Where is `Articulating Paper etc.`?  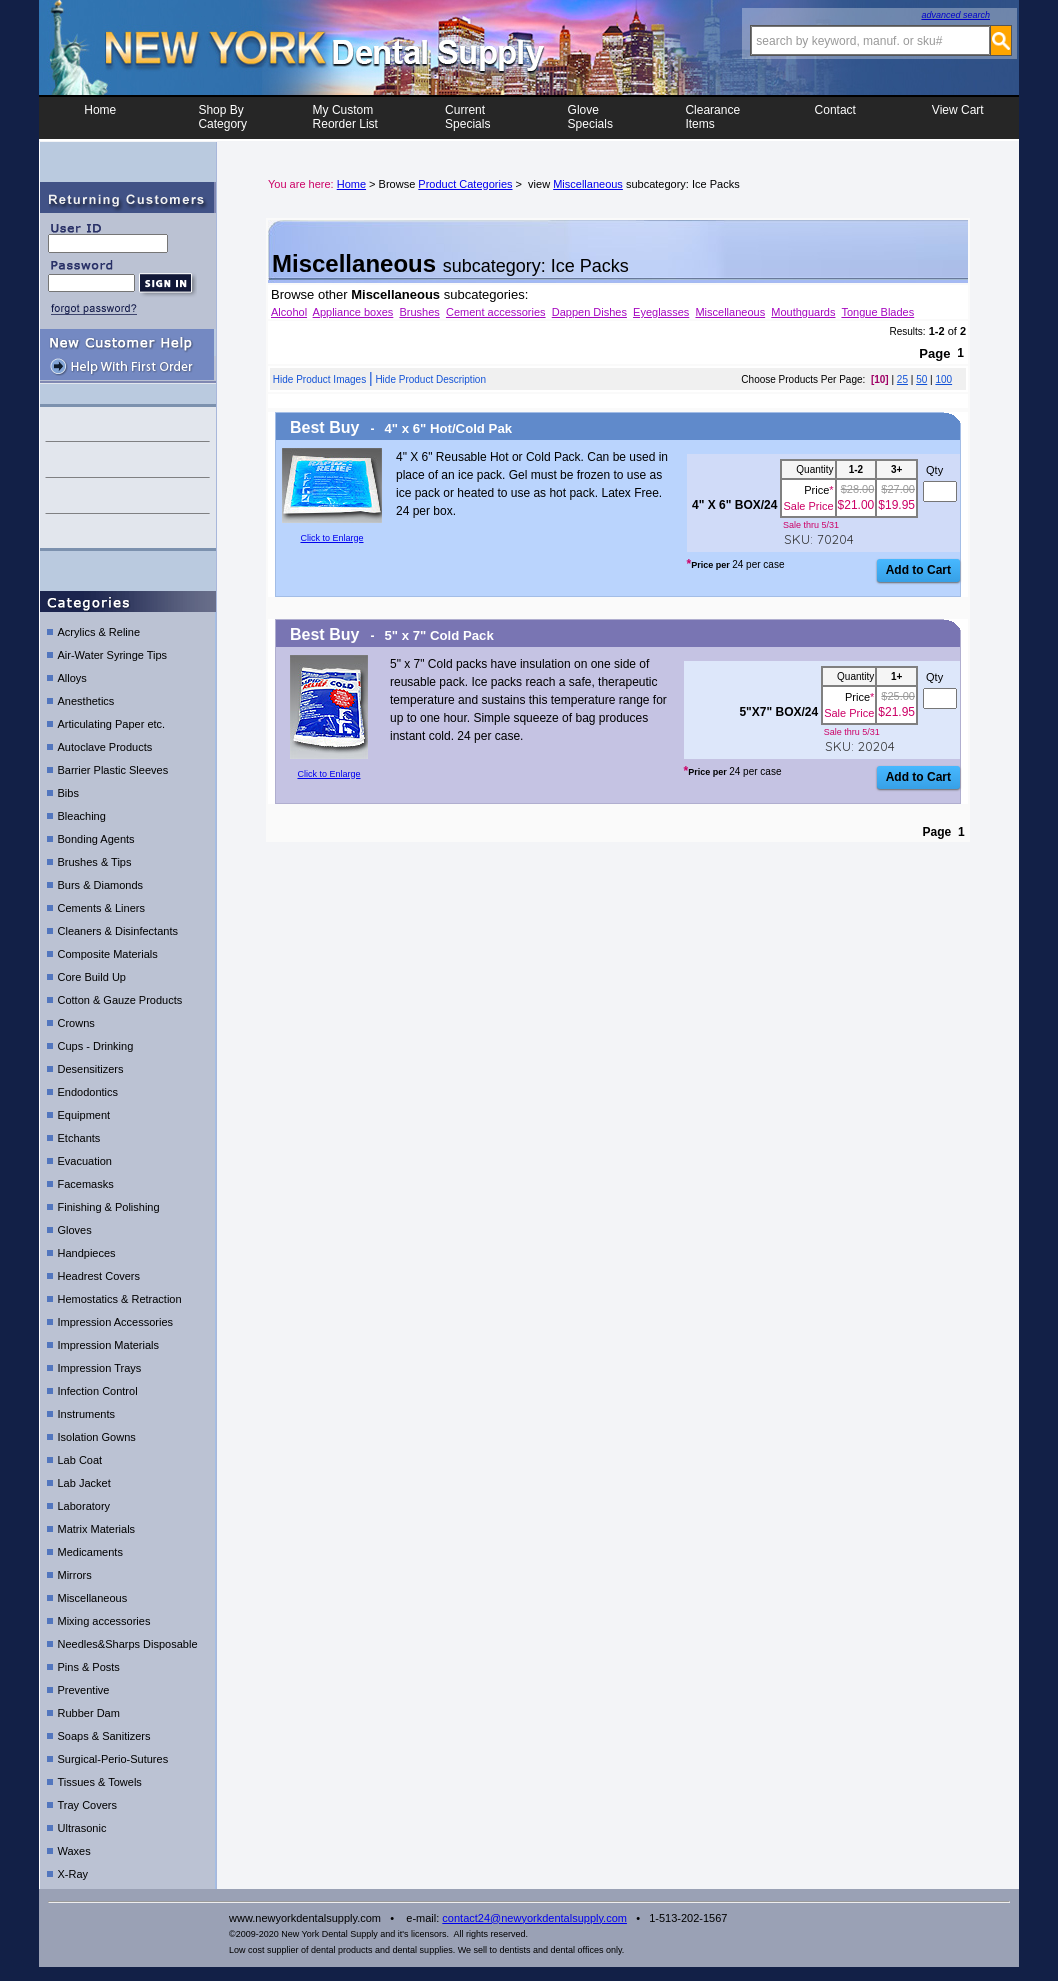
Articulating Paper etc. is located at coordinates (112, 724).